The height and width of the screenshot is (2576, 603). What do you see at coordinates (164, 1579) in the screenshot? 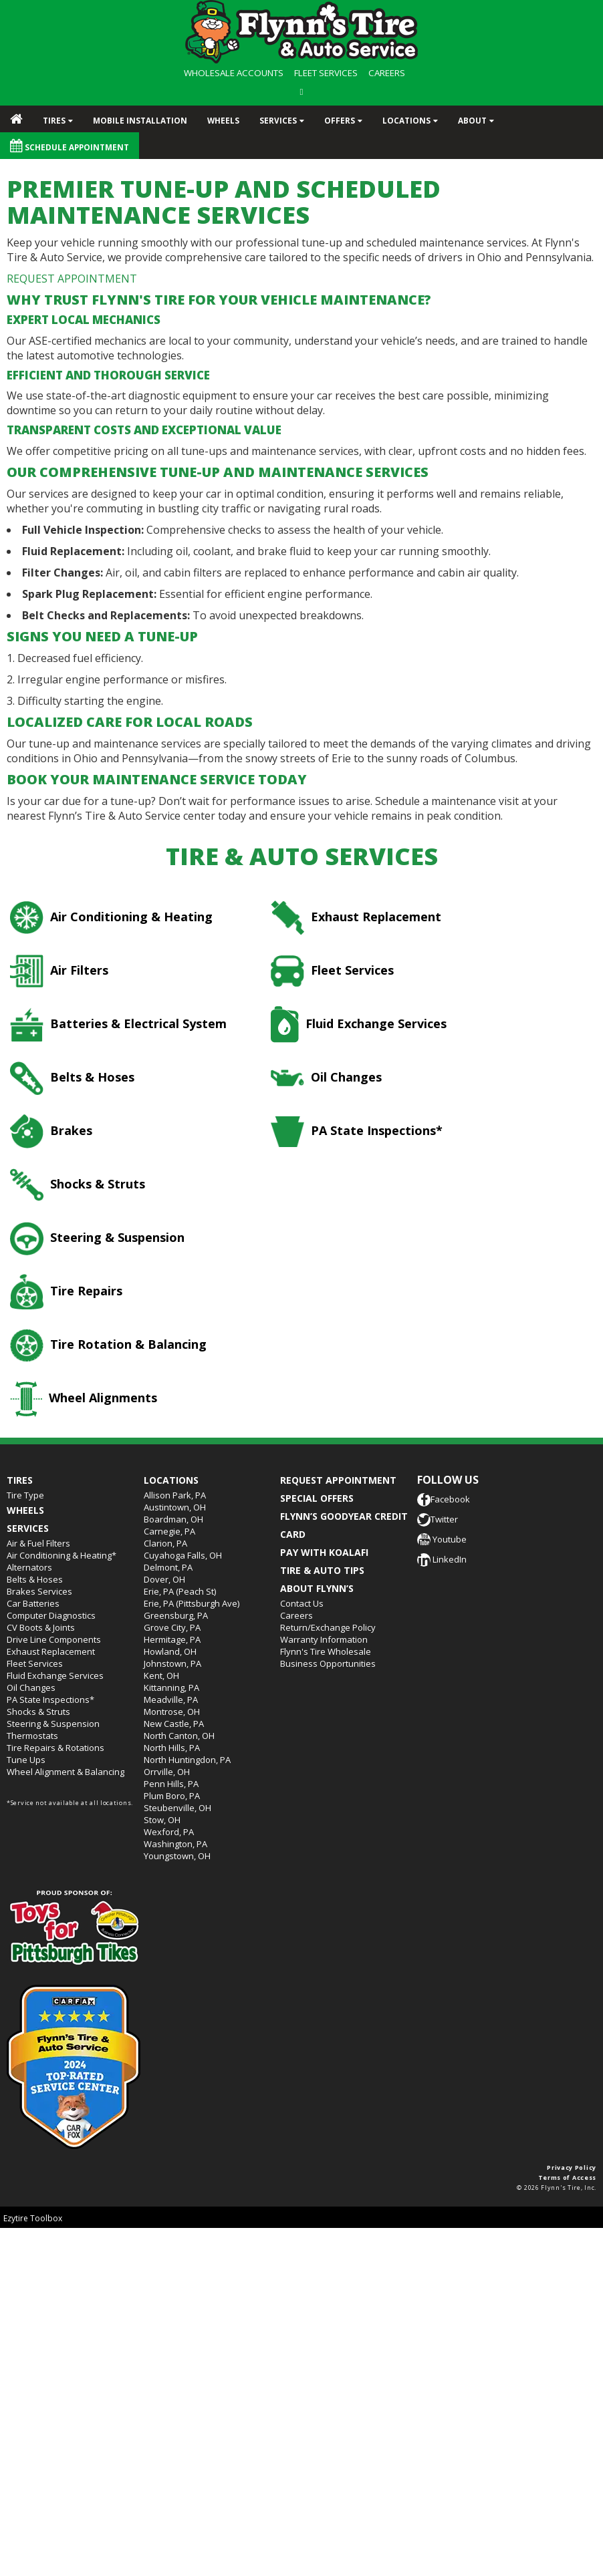
I see `Dover, OH` at bounding box center [164, 1579].